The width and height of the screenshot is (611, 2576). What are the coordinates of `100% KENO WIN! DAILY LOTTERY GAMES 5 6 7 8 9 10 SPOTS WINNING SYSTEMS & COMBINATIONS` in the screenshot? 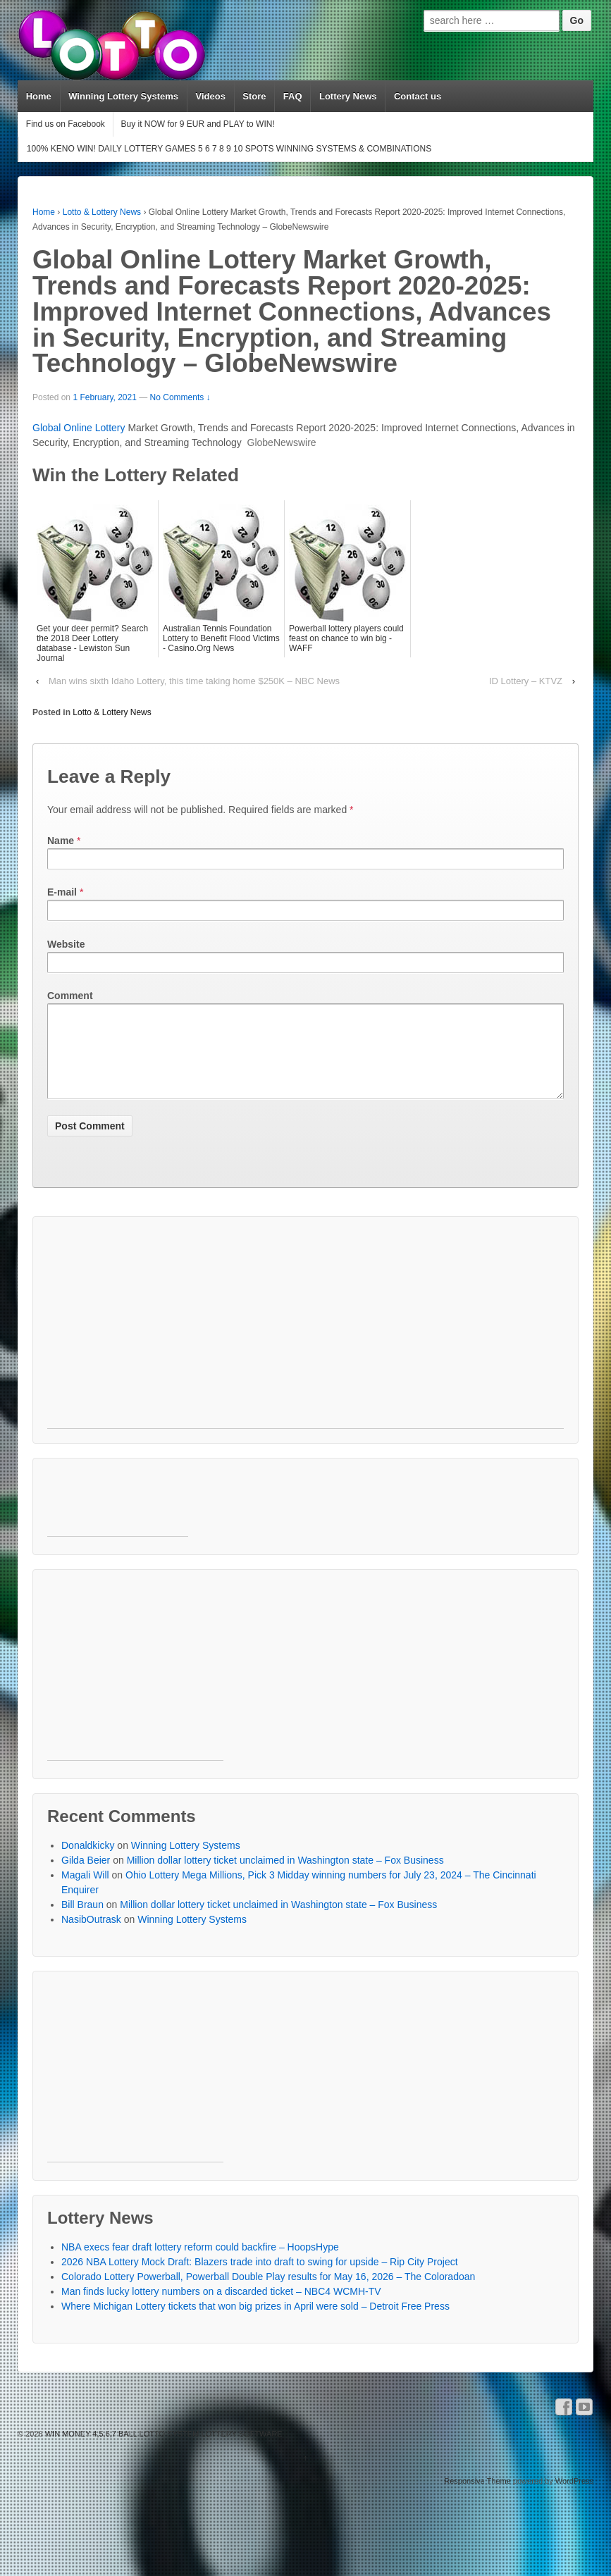 It's located at (229, 149).